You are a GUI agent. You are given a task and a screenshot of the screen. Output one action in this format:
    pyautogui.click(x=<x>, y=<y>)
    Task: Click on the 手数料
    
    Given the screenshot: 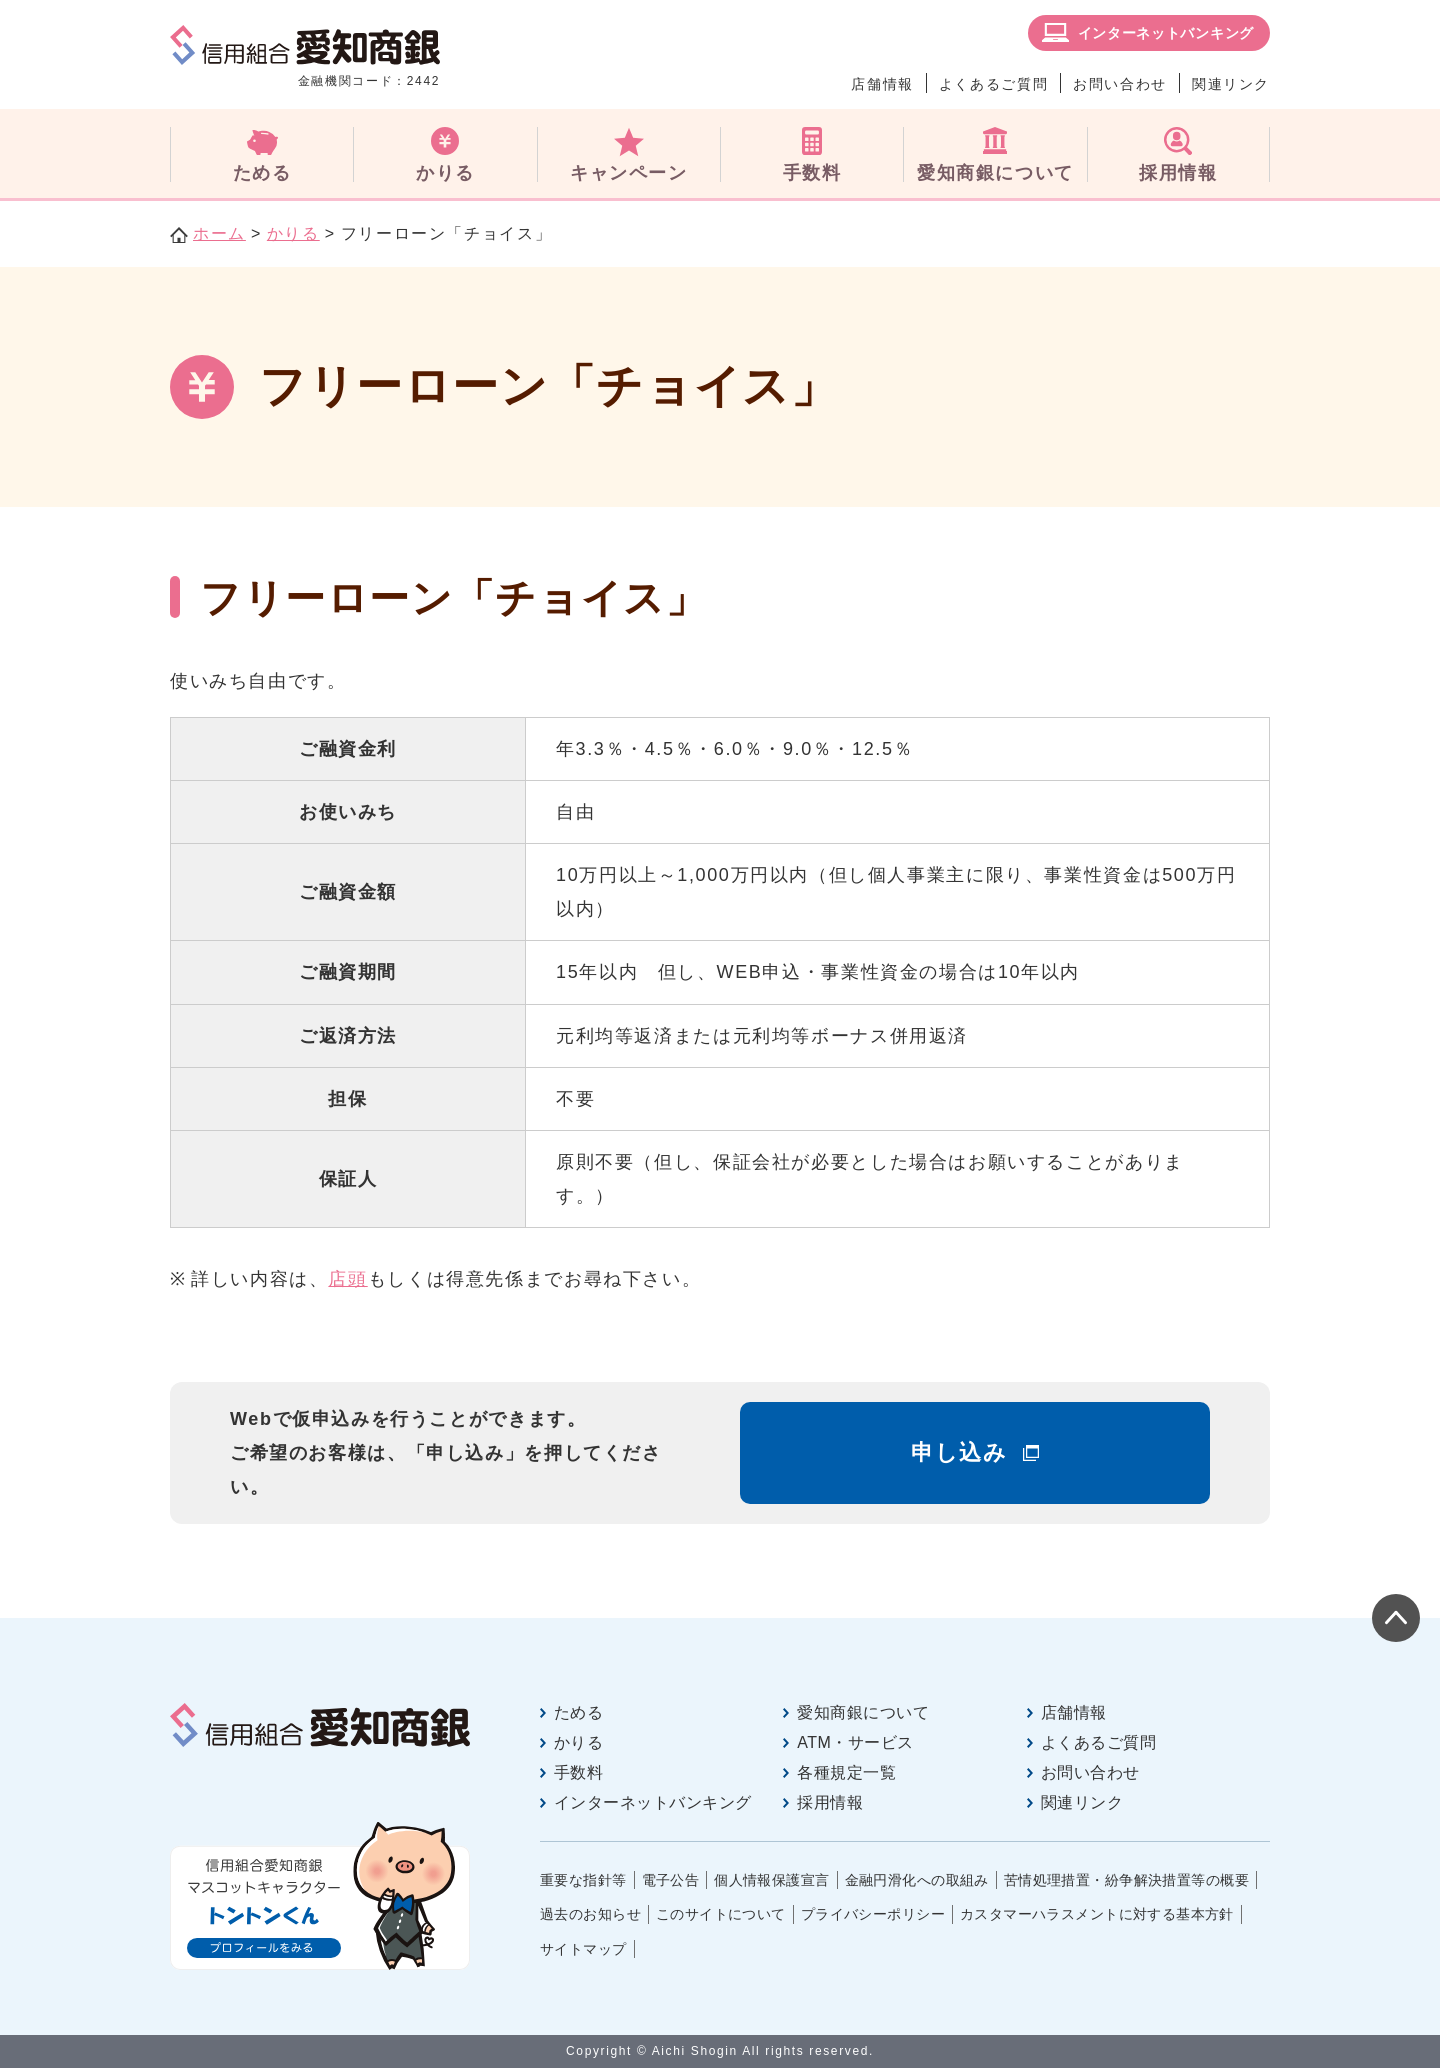 What is the action you would take?
    pyautogui.click(x=578, y=1772)
    